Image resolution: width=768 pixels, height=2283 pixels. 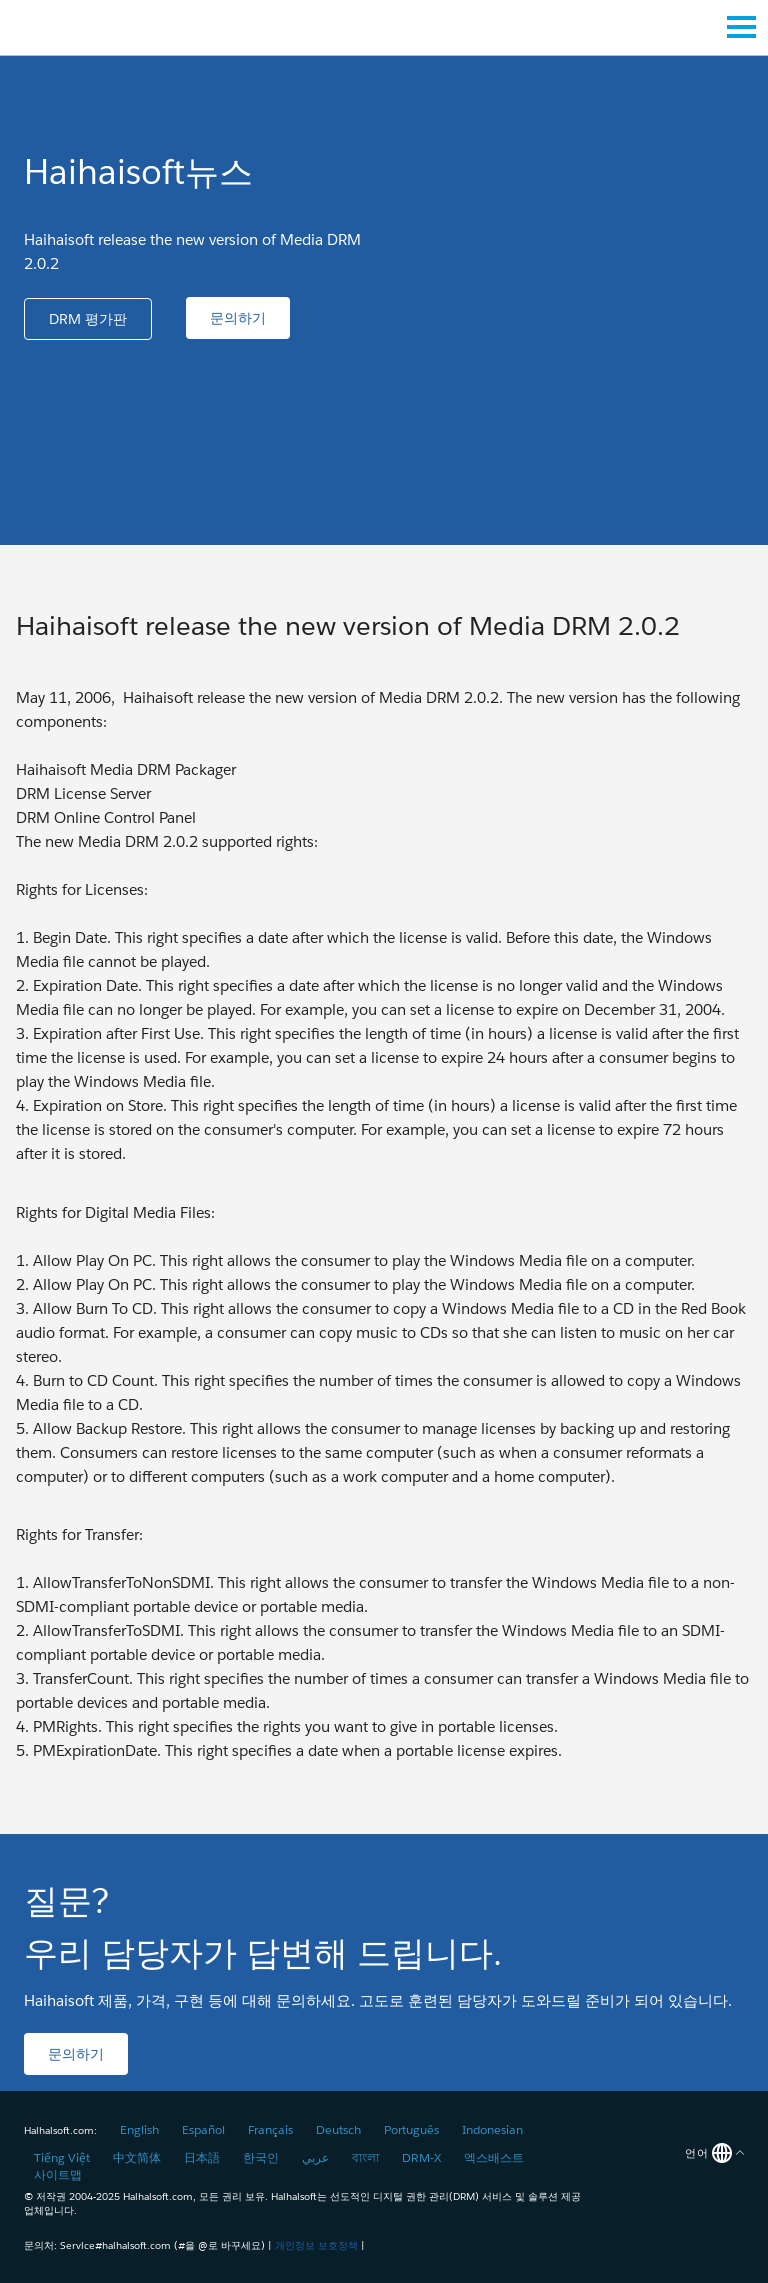 What do you see at coordinates (492, 2129) in the screenshot?
I see `Indonesian` at bounding box center [492, 2129].